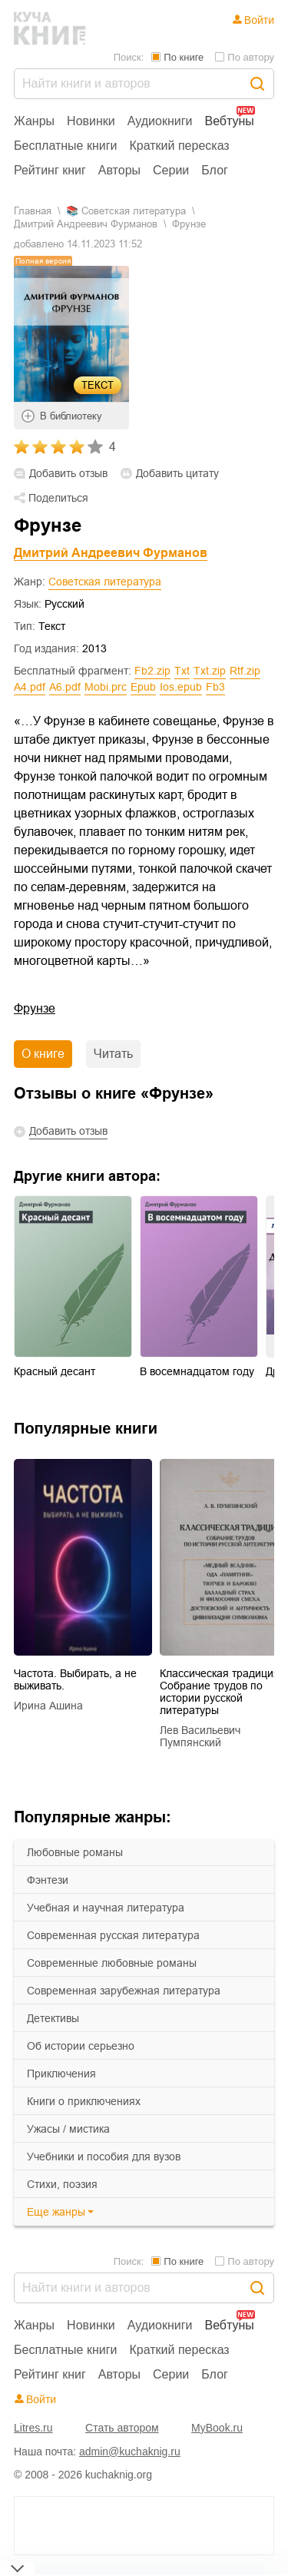 This screenshot has width=288, height=2576. I want to click on rtf.zip, so click(245, 671).